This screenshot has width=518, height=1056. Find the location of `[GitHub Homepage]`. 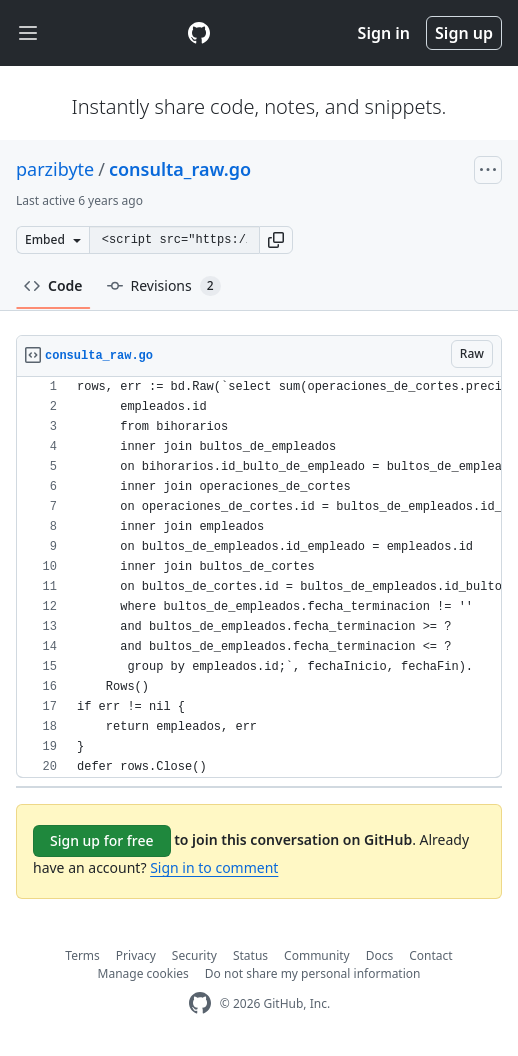

[GitHub Homepage] is located at coordinates (200, 1003).